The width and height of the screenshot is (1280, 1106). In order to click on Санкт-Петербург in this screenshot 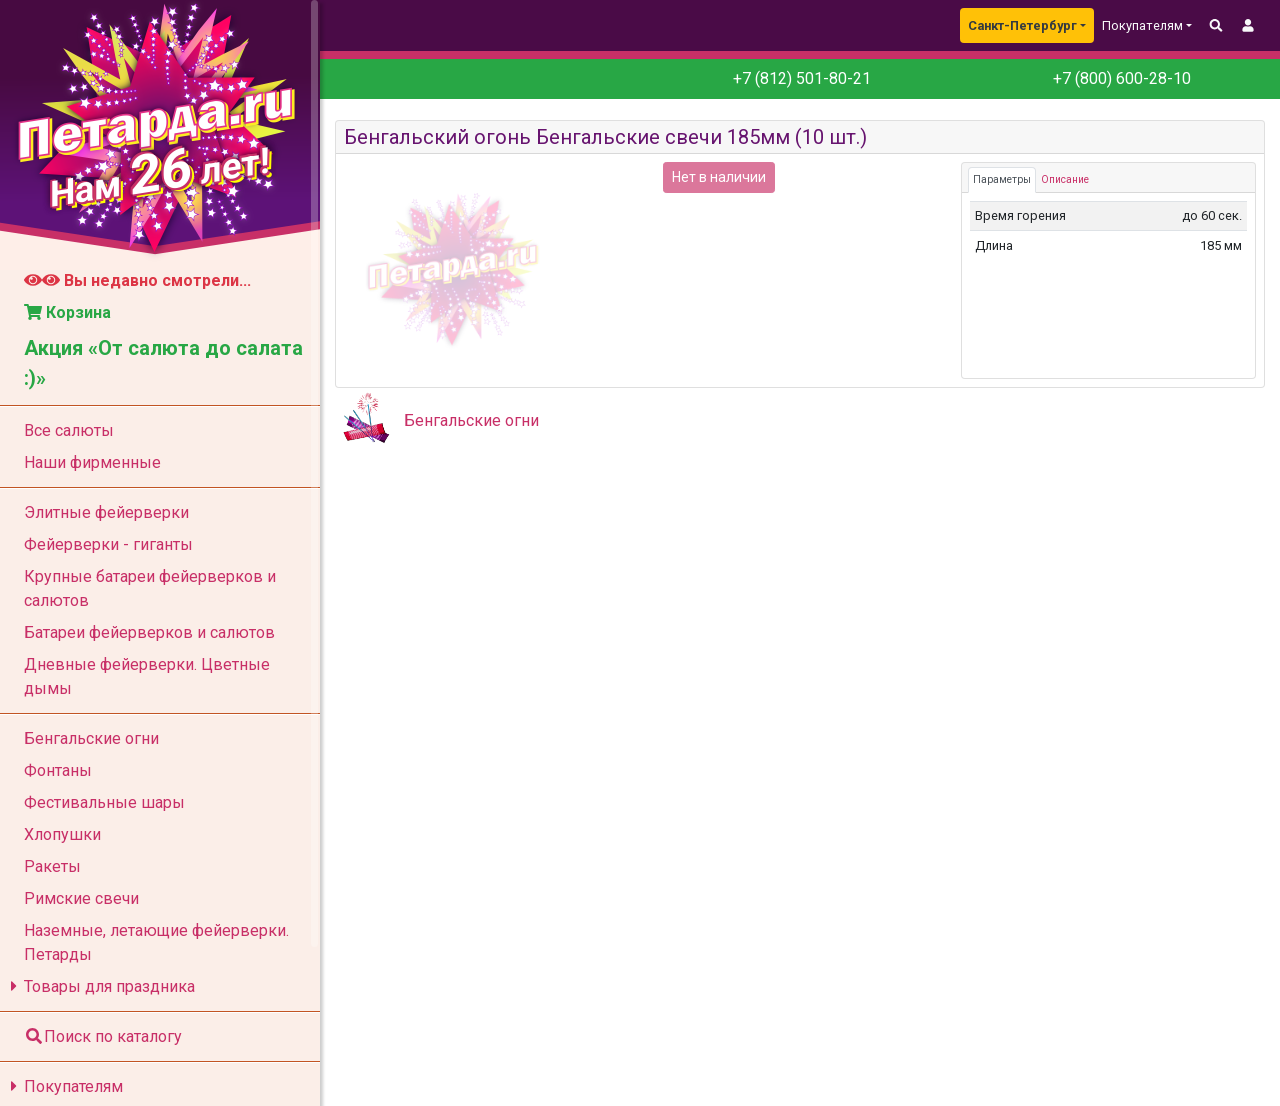, I will do `click(1022, 25)`.